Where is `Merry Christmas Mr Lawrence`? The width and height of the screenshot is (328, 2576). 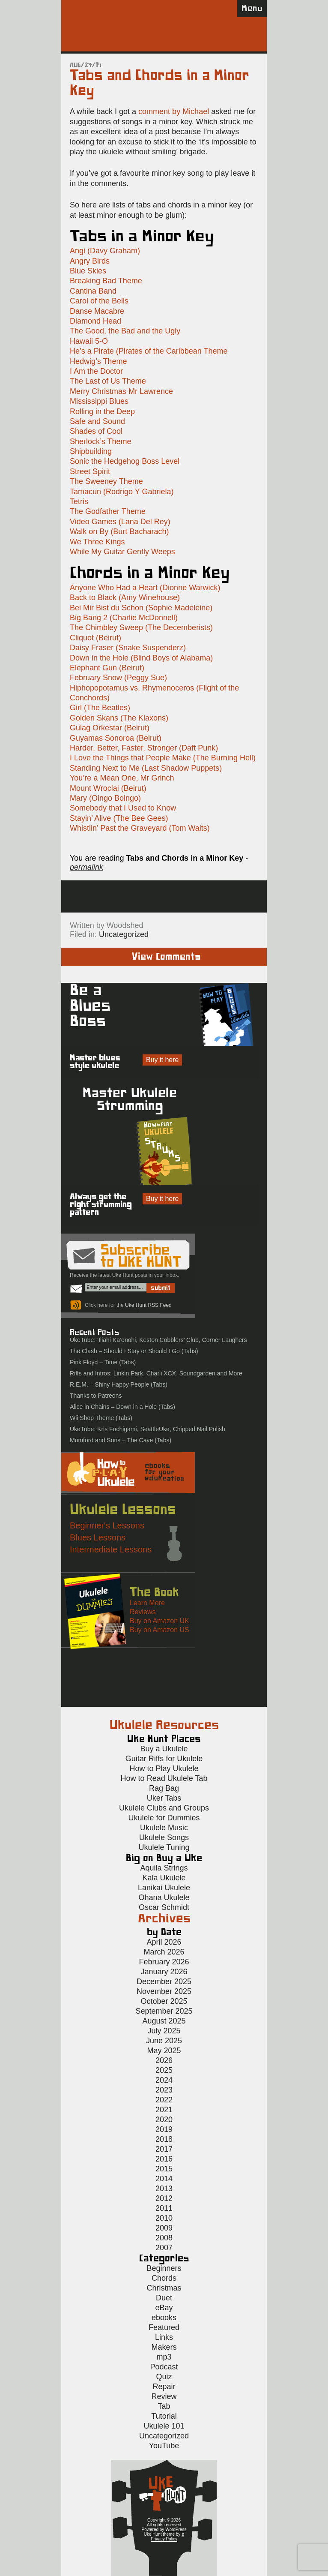 Merry Christmas Mr Lawrence is located at coordinates (121, 391).